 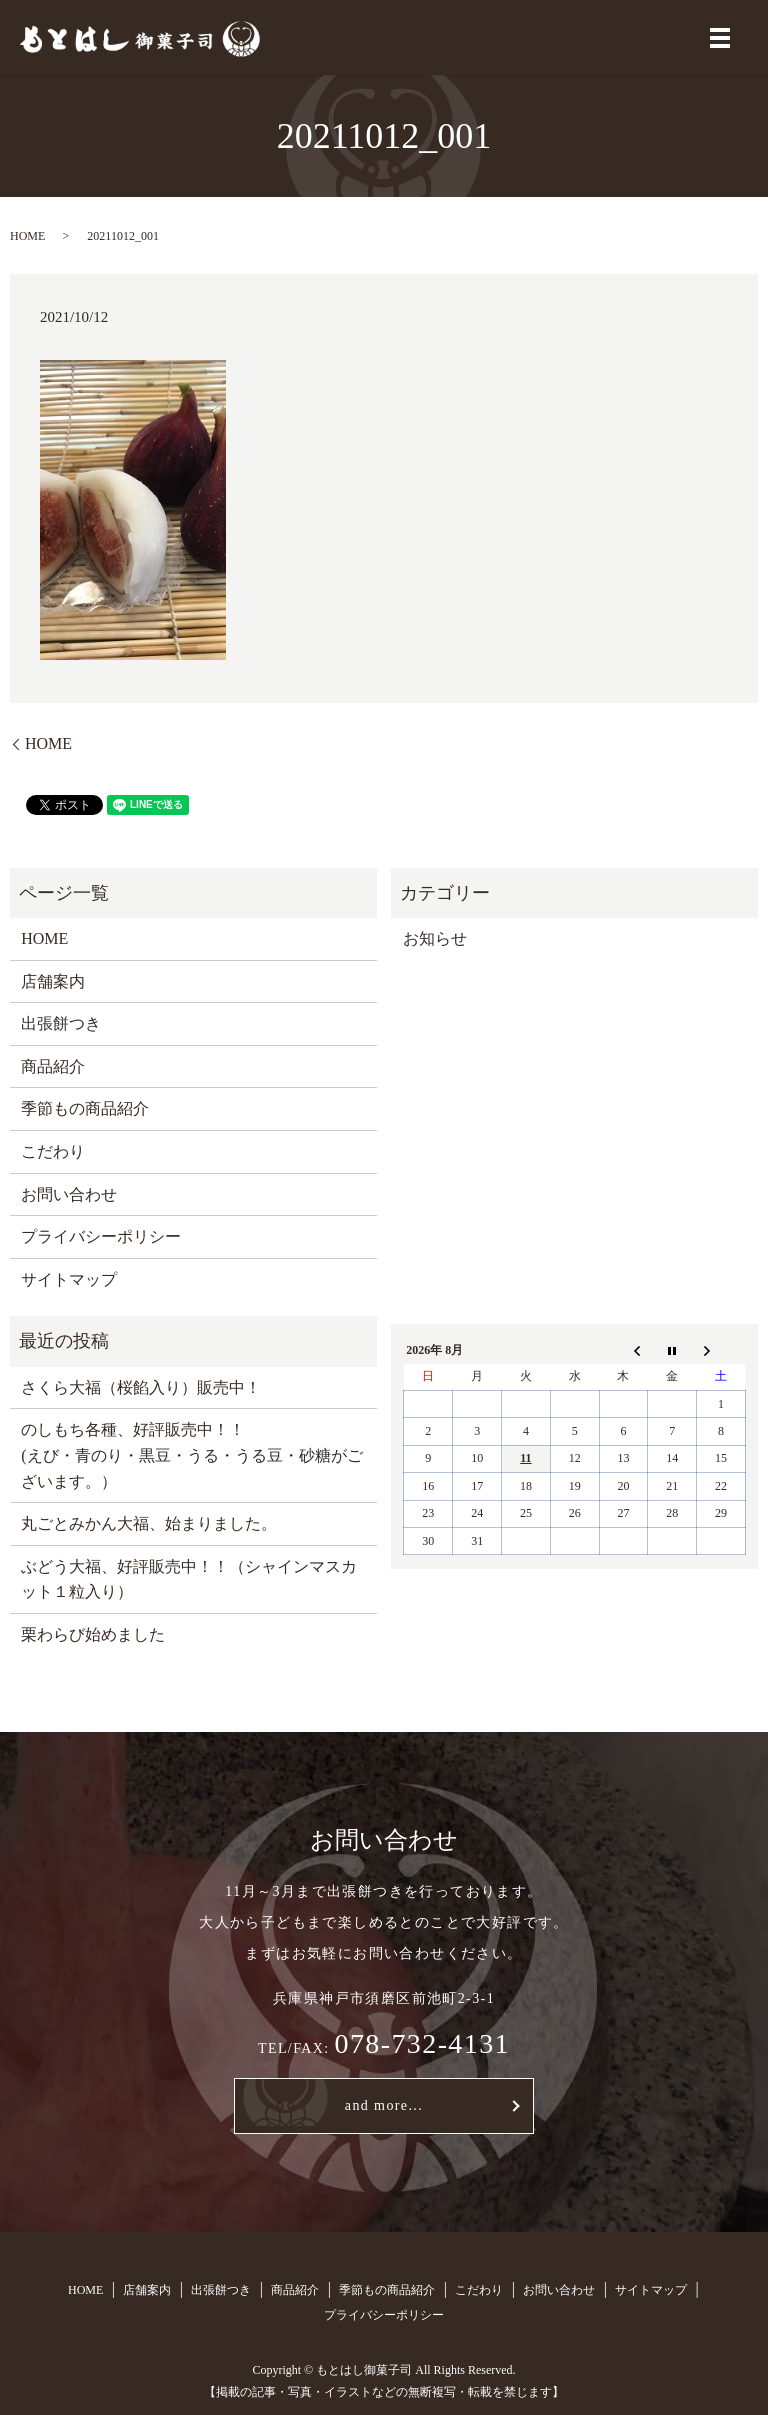 I want to click on さくら大福（桜餡入り）販売中！, so click(x=141, y=1387).